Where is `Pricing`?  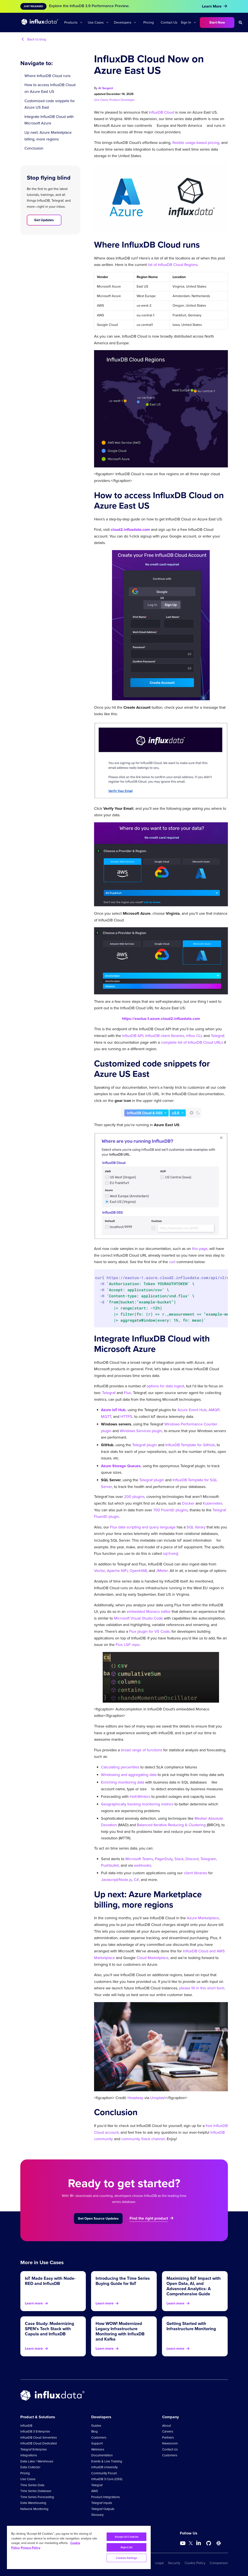
Pricing is located at coordinates (148, 22).